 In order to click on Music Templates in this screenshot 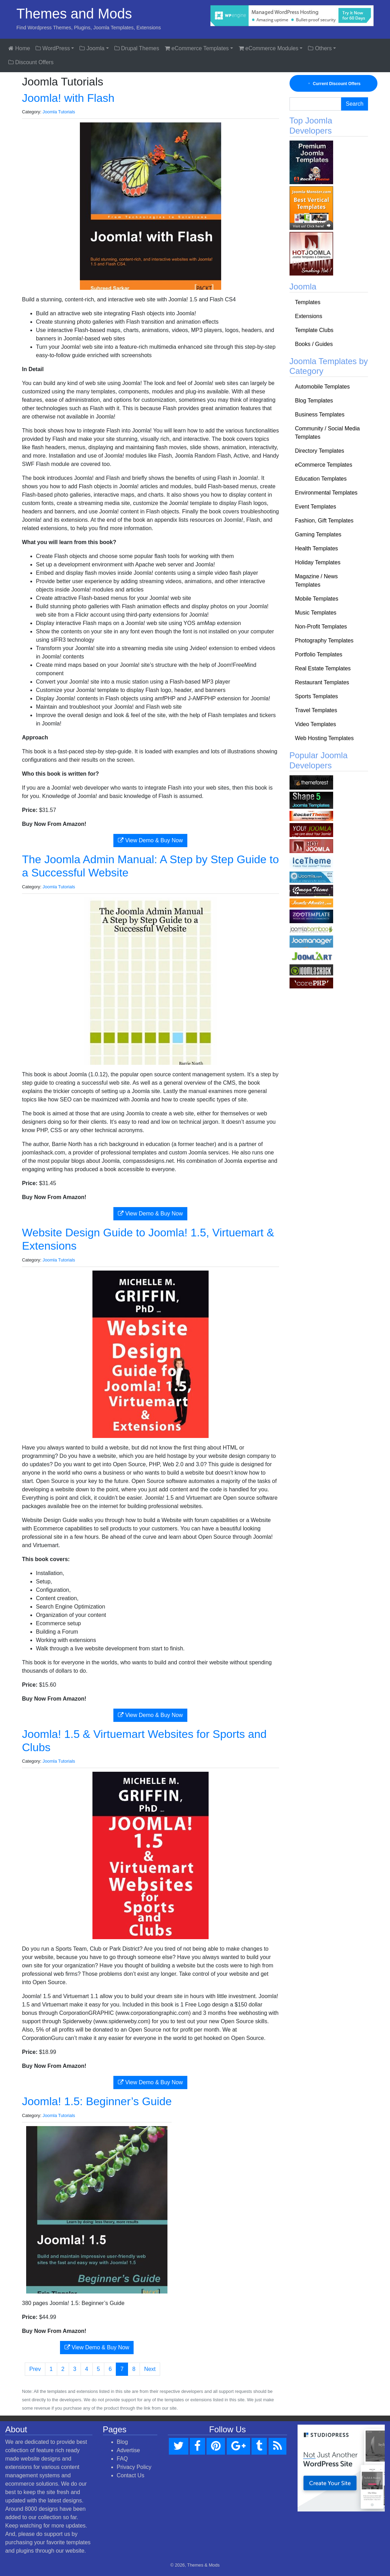, I will do `click(316, 613)`.